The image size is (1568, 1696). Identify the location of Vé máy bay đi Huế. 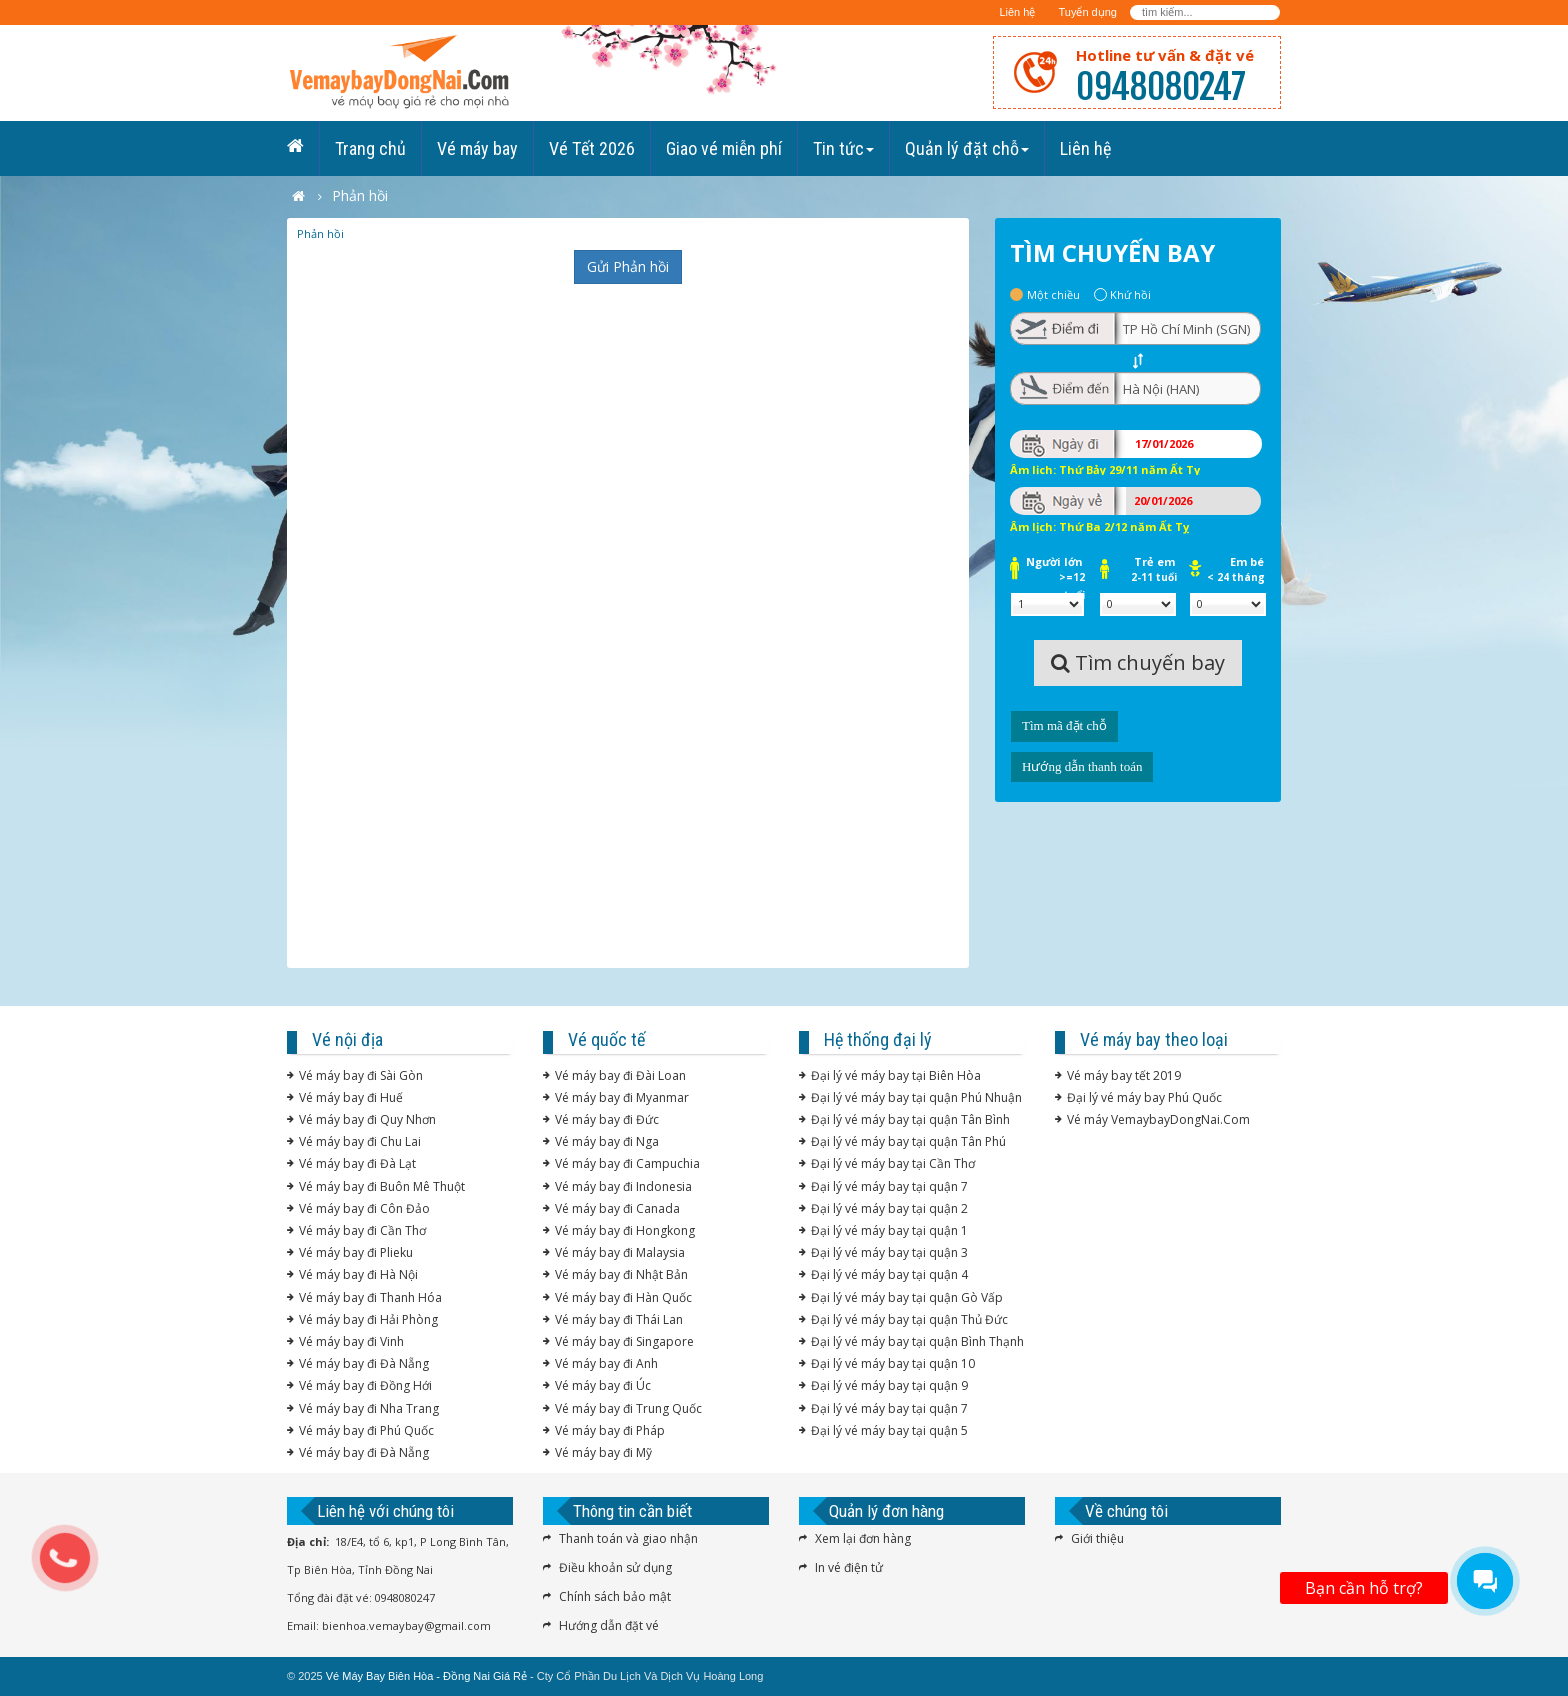
(351, 1097).